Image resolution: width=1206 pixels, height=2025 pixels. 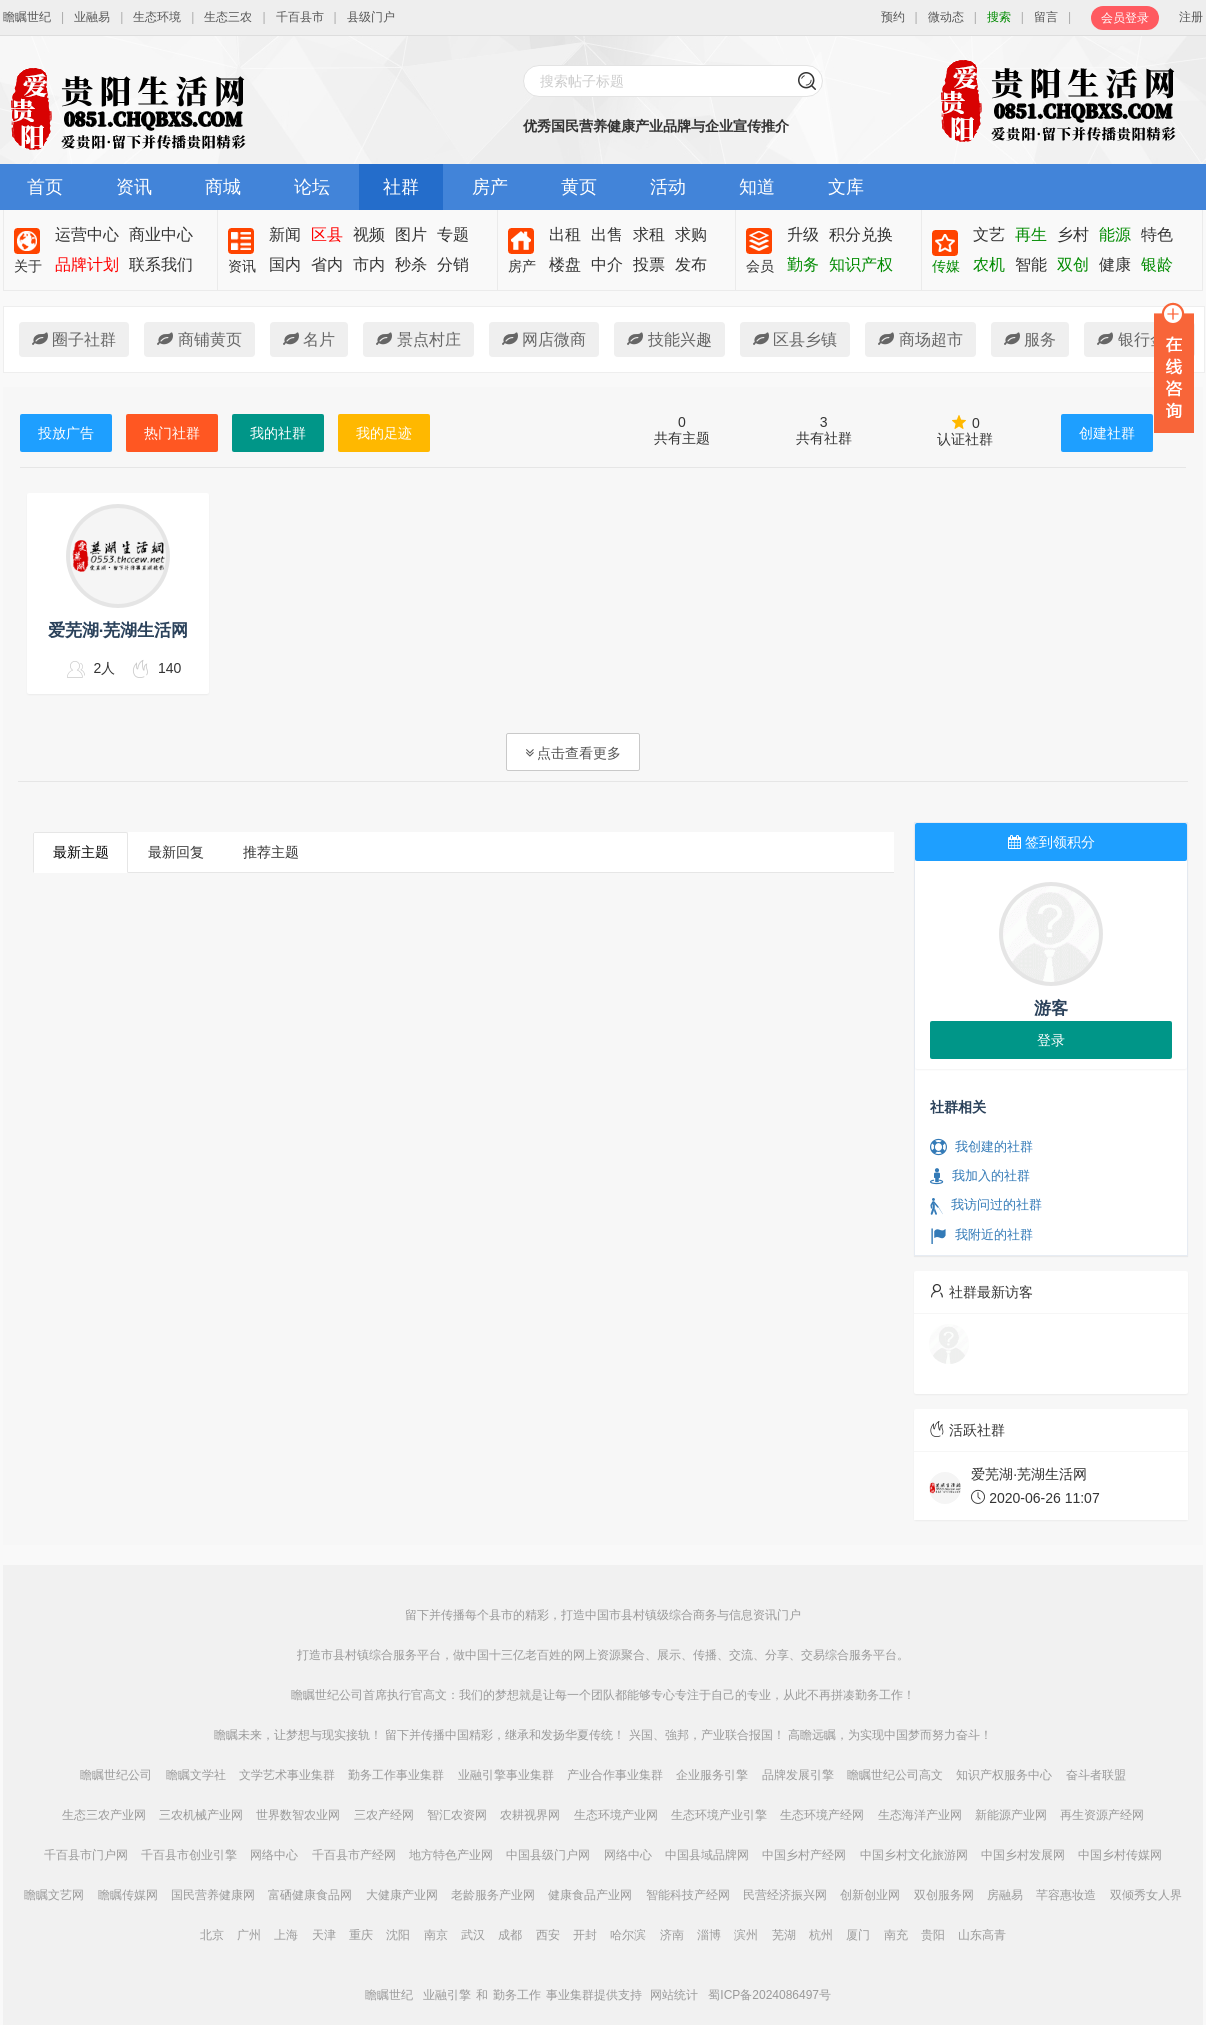 What do you see at coordinates (920, 1815) in the screenshot?
I see `生态海洋产业网` at bounding box center [920, 1815].